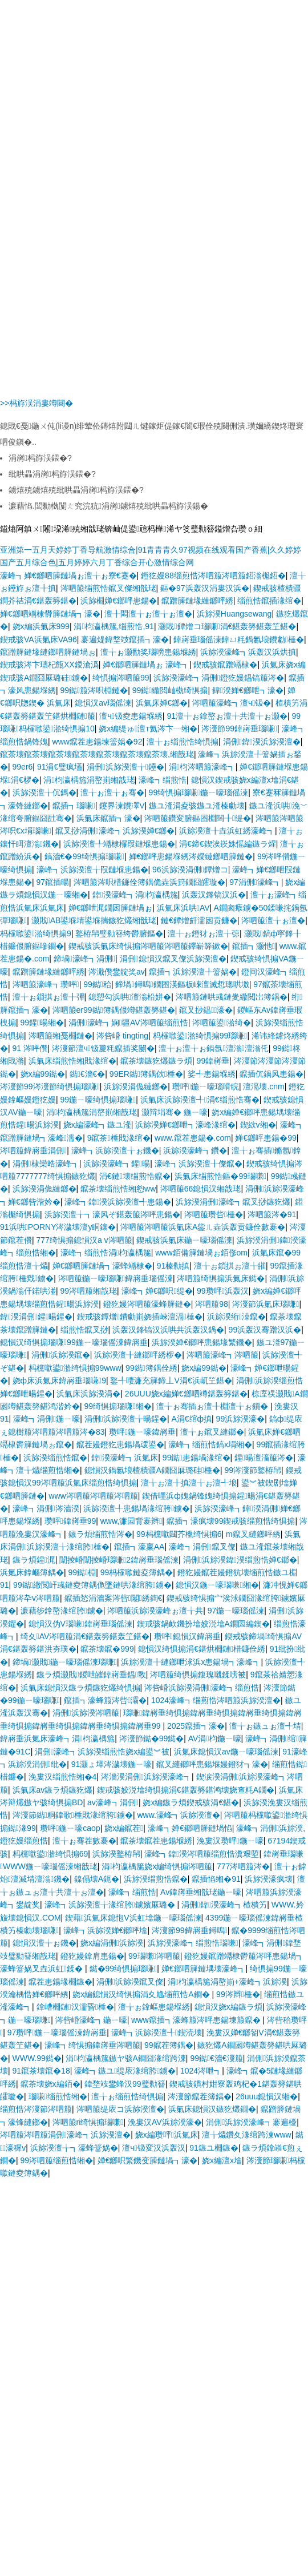  What do you see at coordinates (221, 1022) in the screenshot?
I see `涔呬箙鍙湁绮�` at bounding box center [221, 1022].